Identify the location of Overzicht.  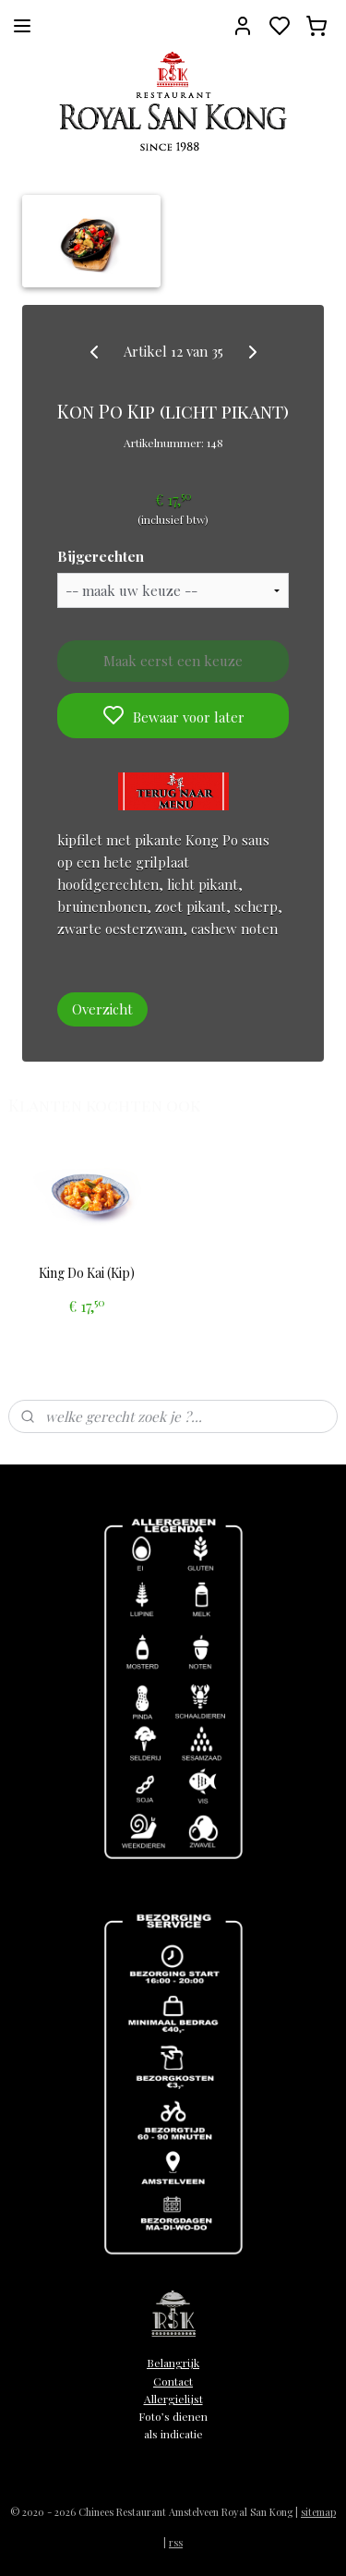
(102, 1009).